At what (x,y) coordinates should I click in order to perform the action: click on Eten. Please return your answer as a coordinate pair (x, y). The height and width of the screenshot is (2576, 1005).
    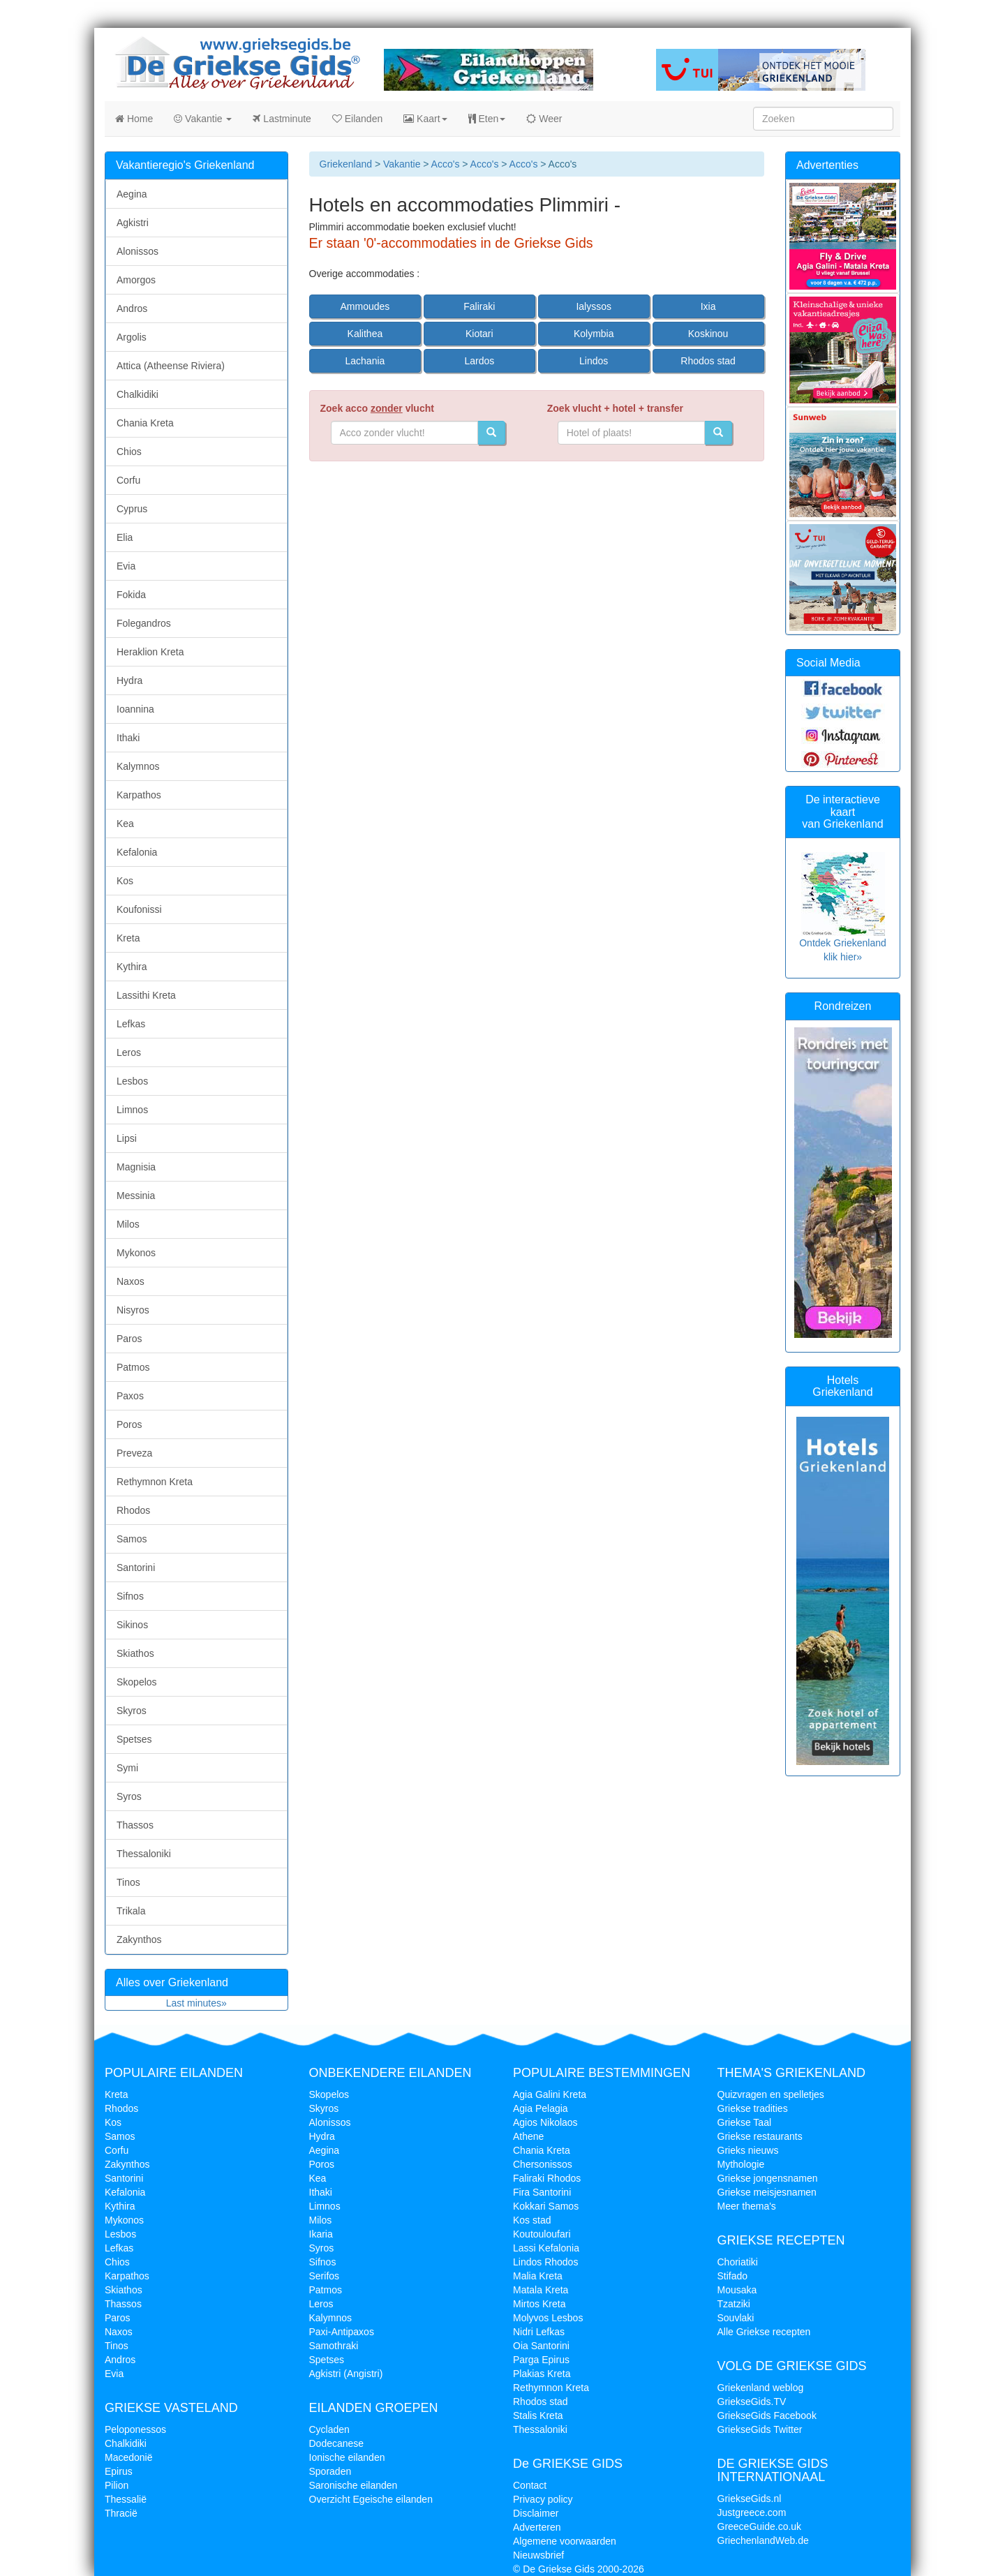
    Looking at the image, I should click on (487, 118).